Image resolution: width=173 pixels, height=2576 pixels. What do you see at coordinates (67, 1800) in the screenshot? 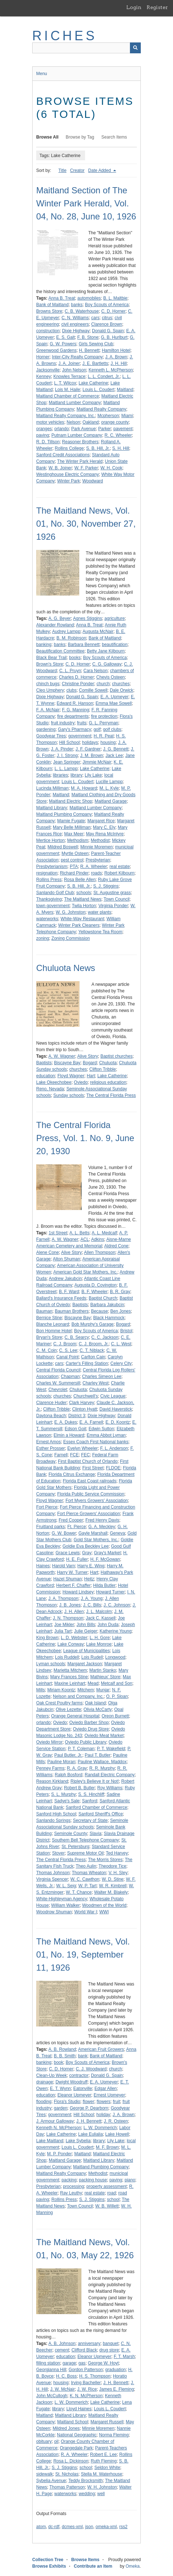
I see `Sadye's Sale` at bounding box center [67, 1800].